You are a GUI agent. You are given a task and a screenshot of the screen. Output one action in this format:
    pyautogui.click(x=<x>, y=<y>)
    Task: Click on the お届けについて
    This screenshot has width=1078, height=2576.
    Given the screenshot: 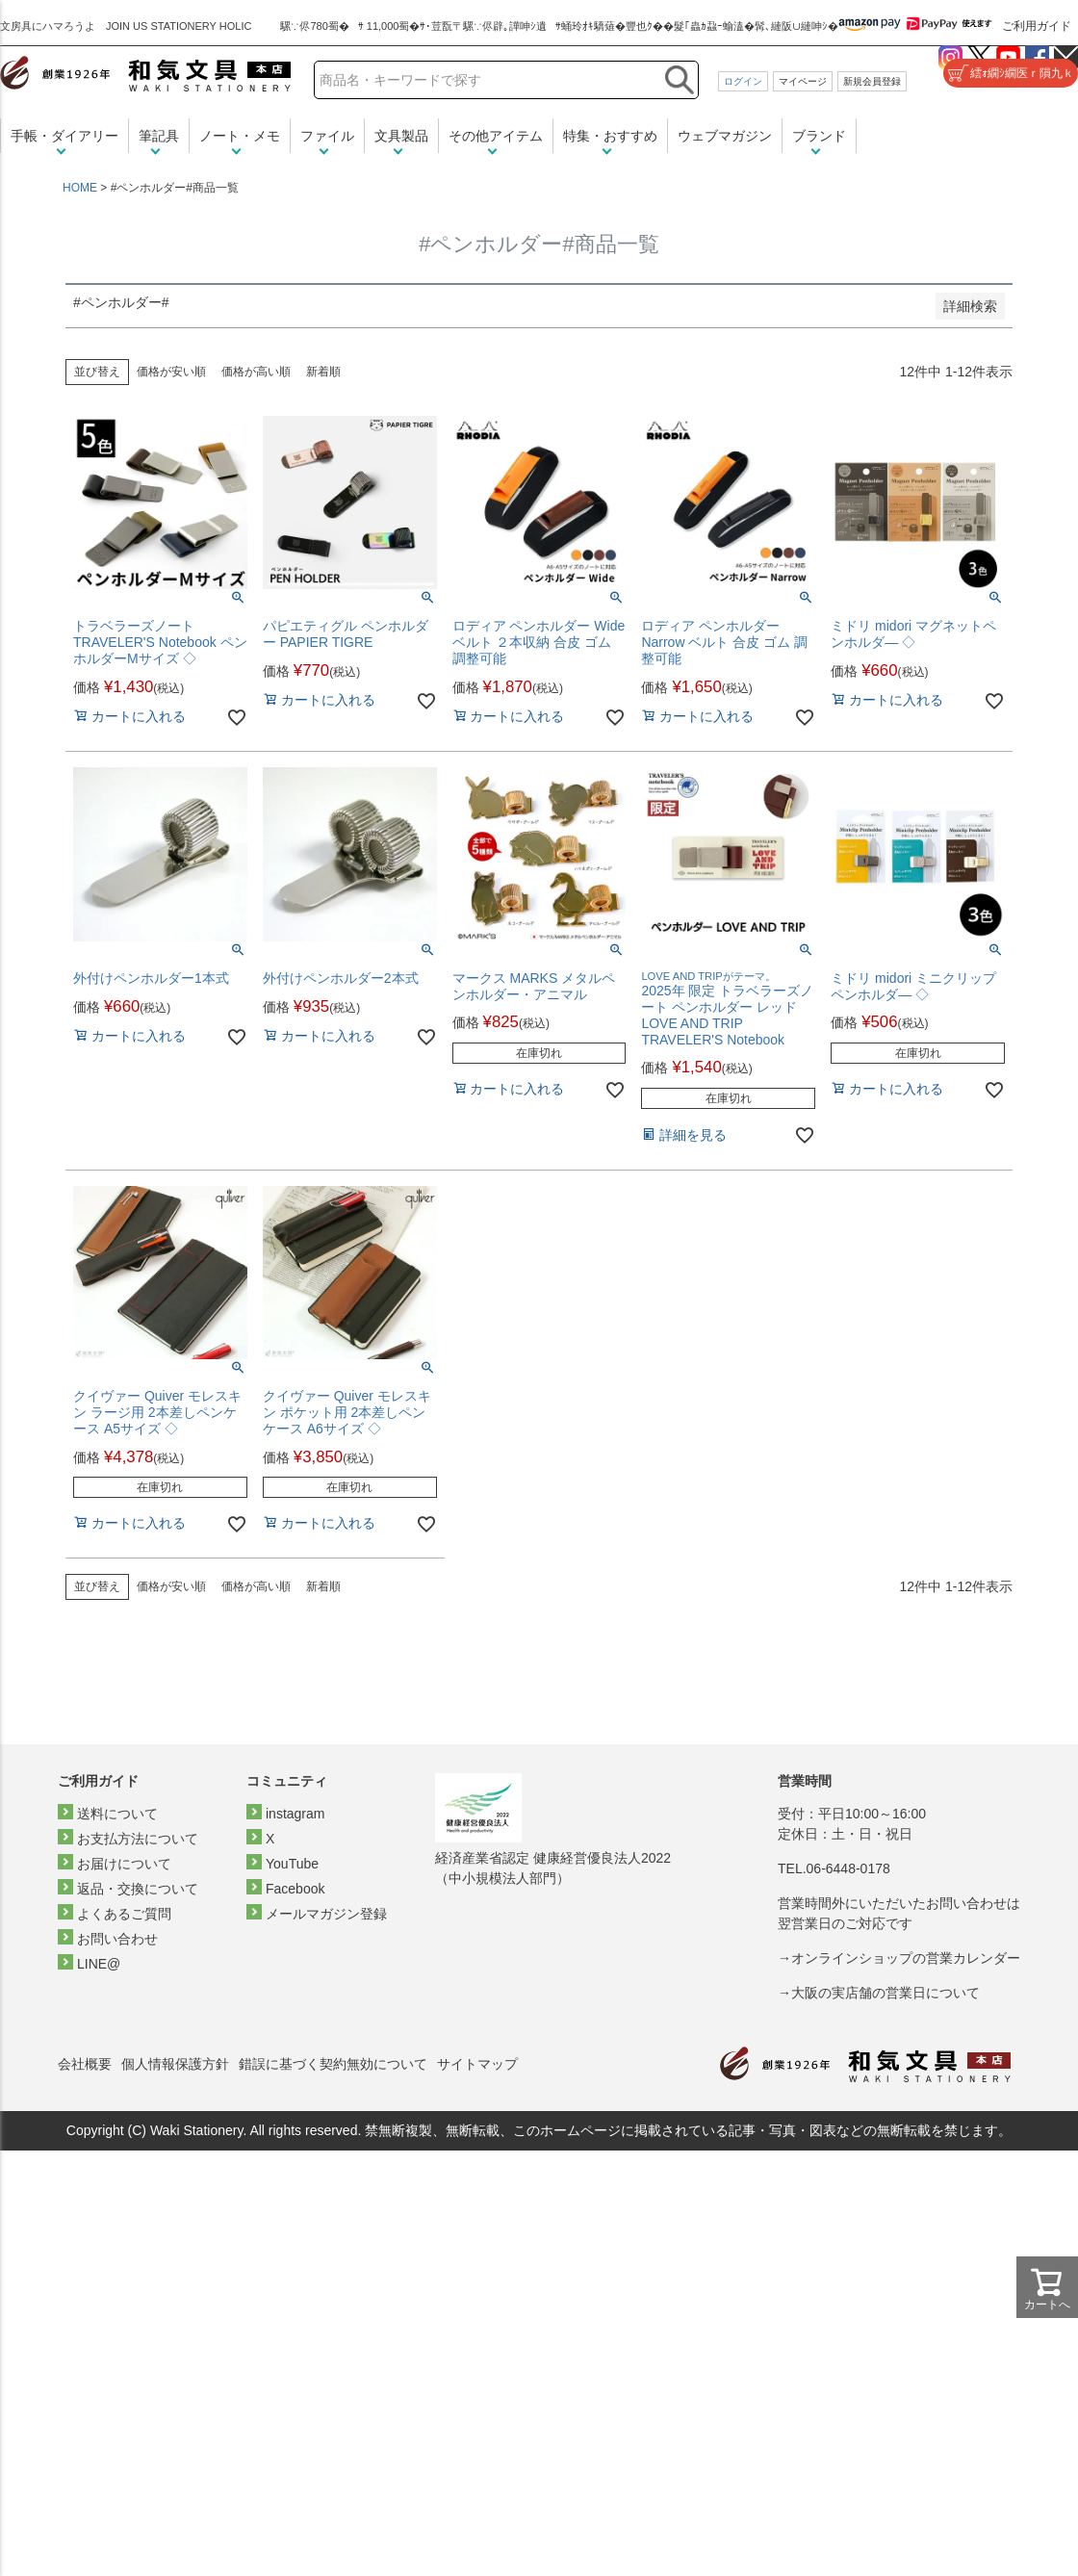 What is the action you would take?
    pyautogui.click(x=124, y=1863)
    